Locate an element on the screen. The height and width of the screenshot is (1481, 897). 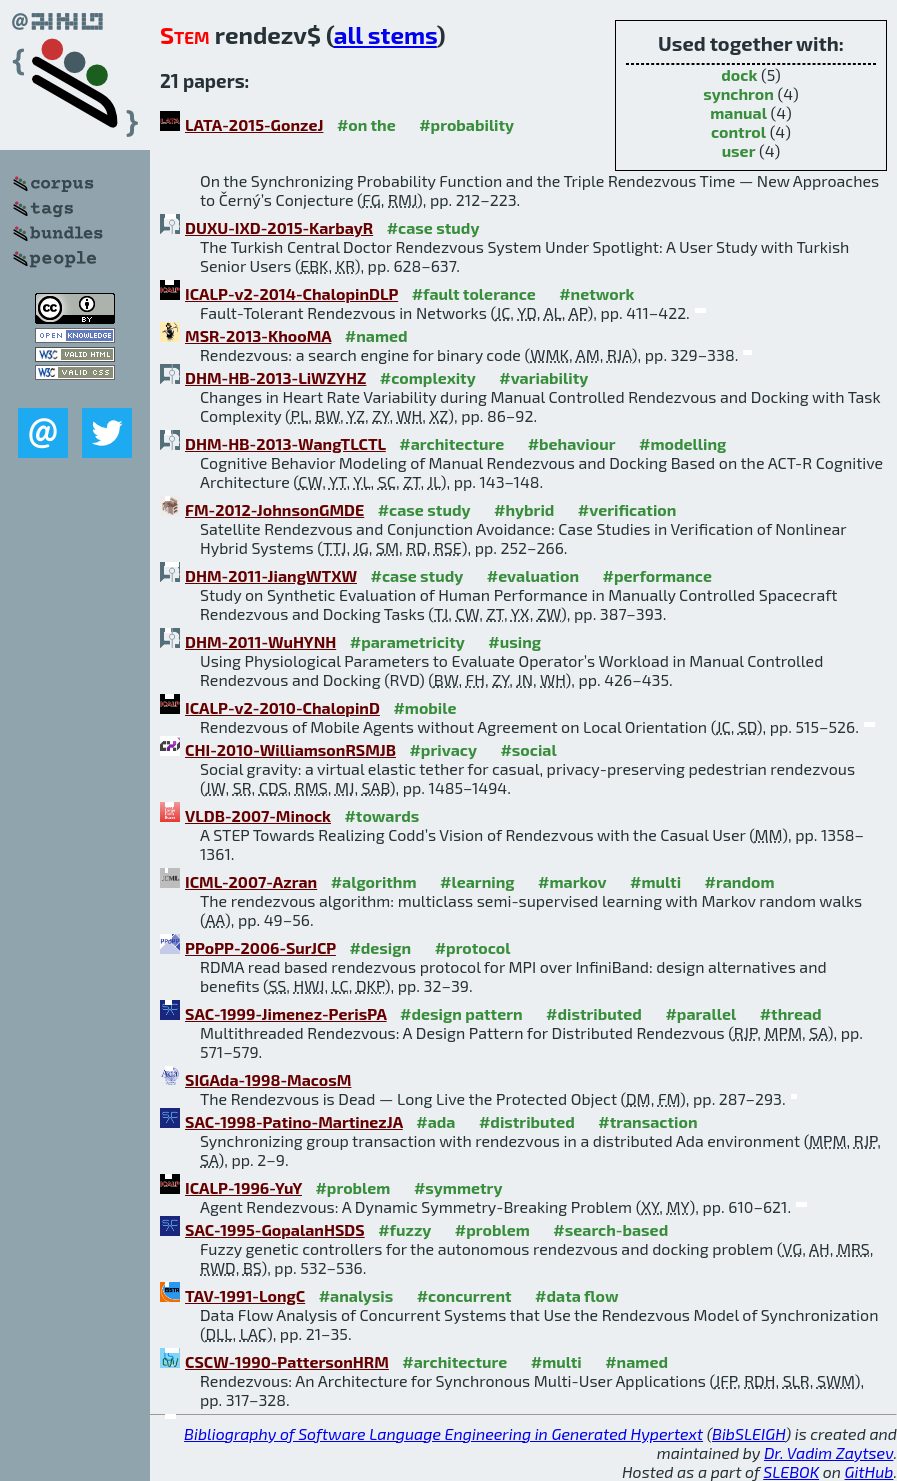
Dr. Vadim Zaytsev is located at coordinates (828, 1452).